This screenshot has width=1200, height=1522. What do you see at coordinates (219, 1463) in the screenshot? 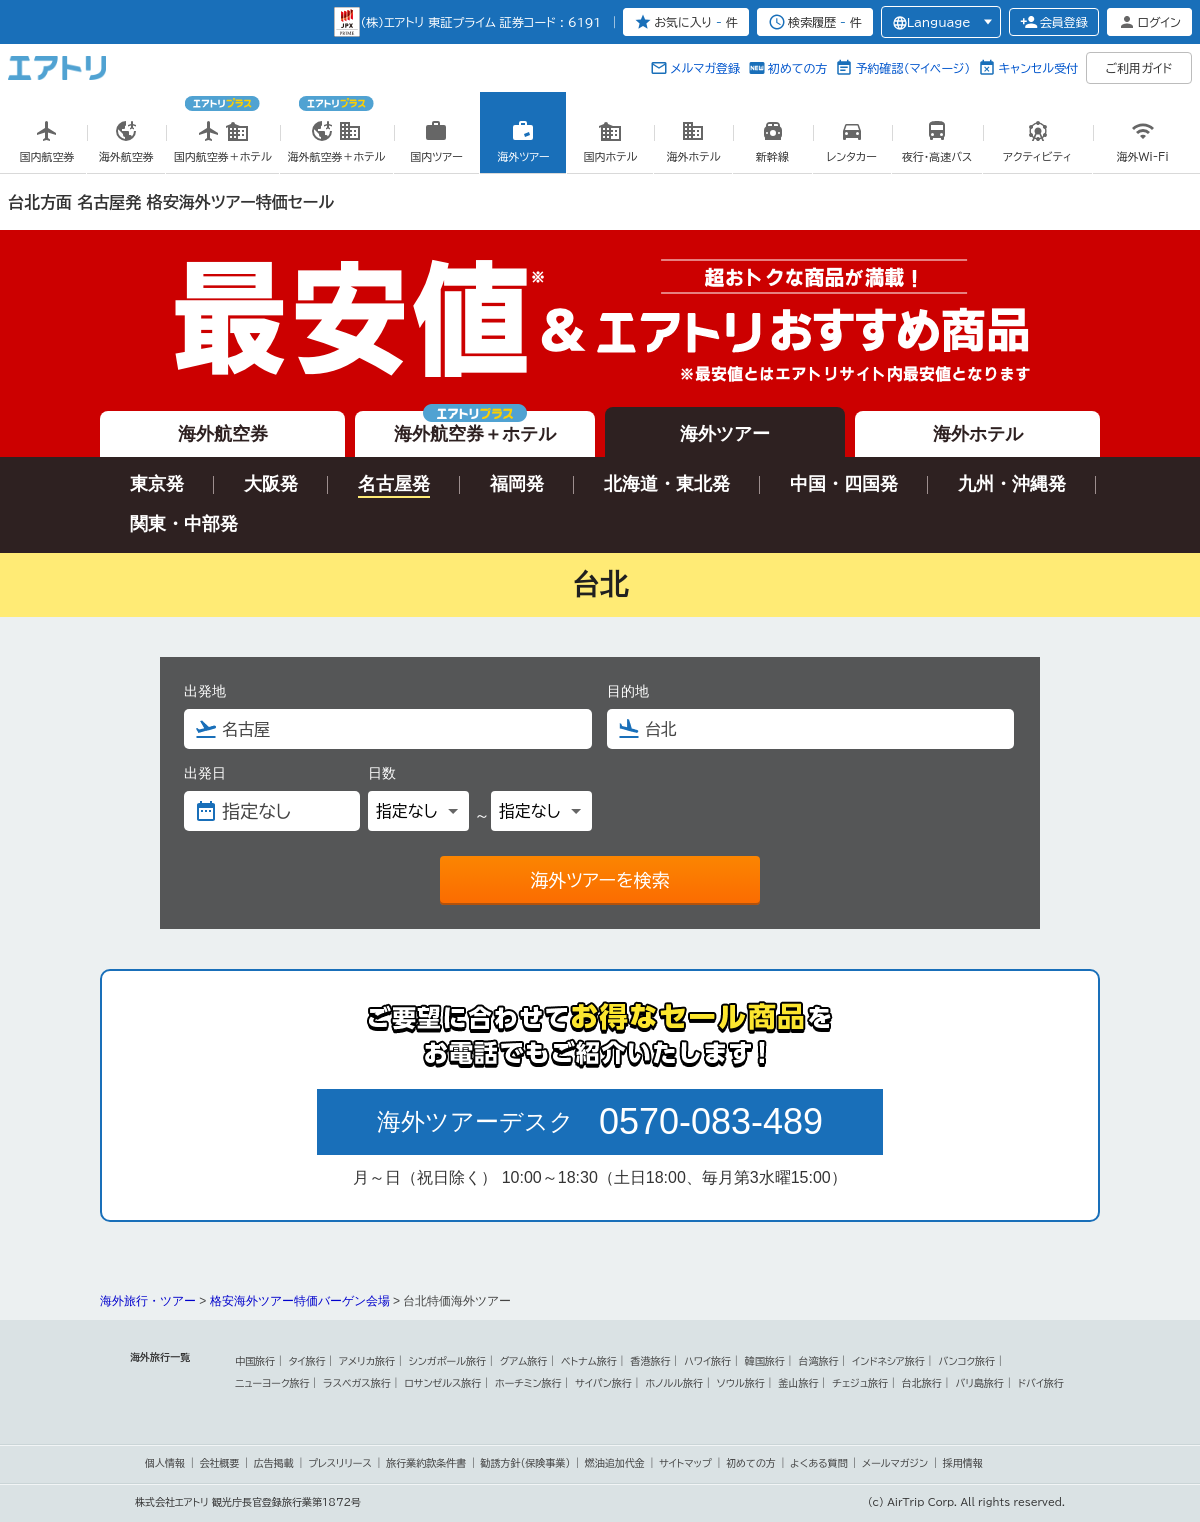
I see `会社概要` at bounding box center [219, 1463].